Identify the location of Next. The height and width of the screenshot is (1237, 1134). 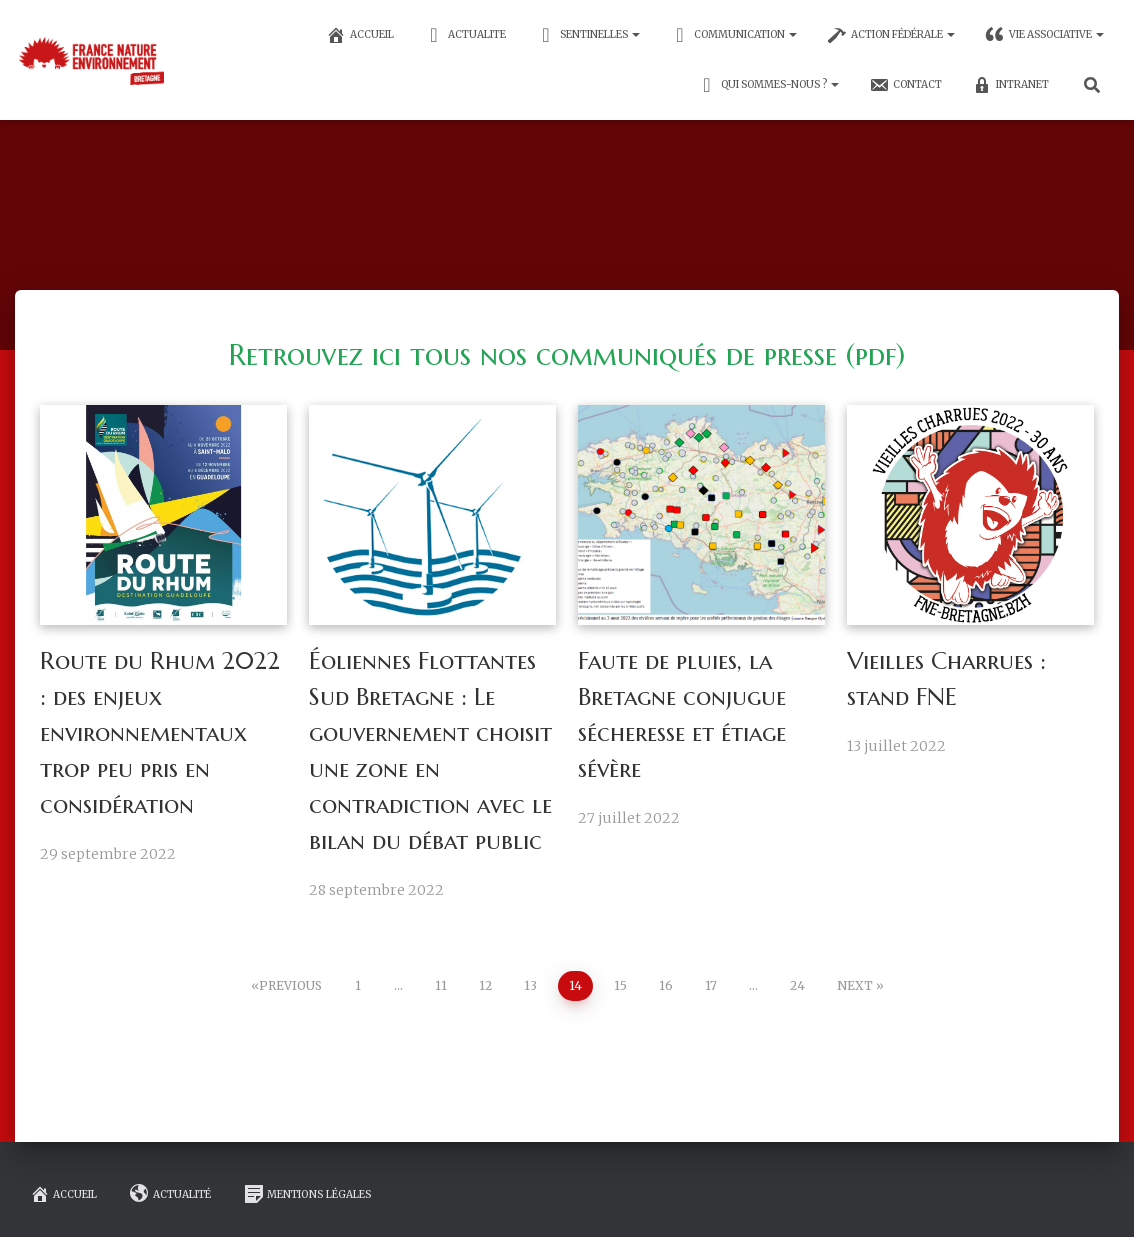
(855, 985).